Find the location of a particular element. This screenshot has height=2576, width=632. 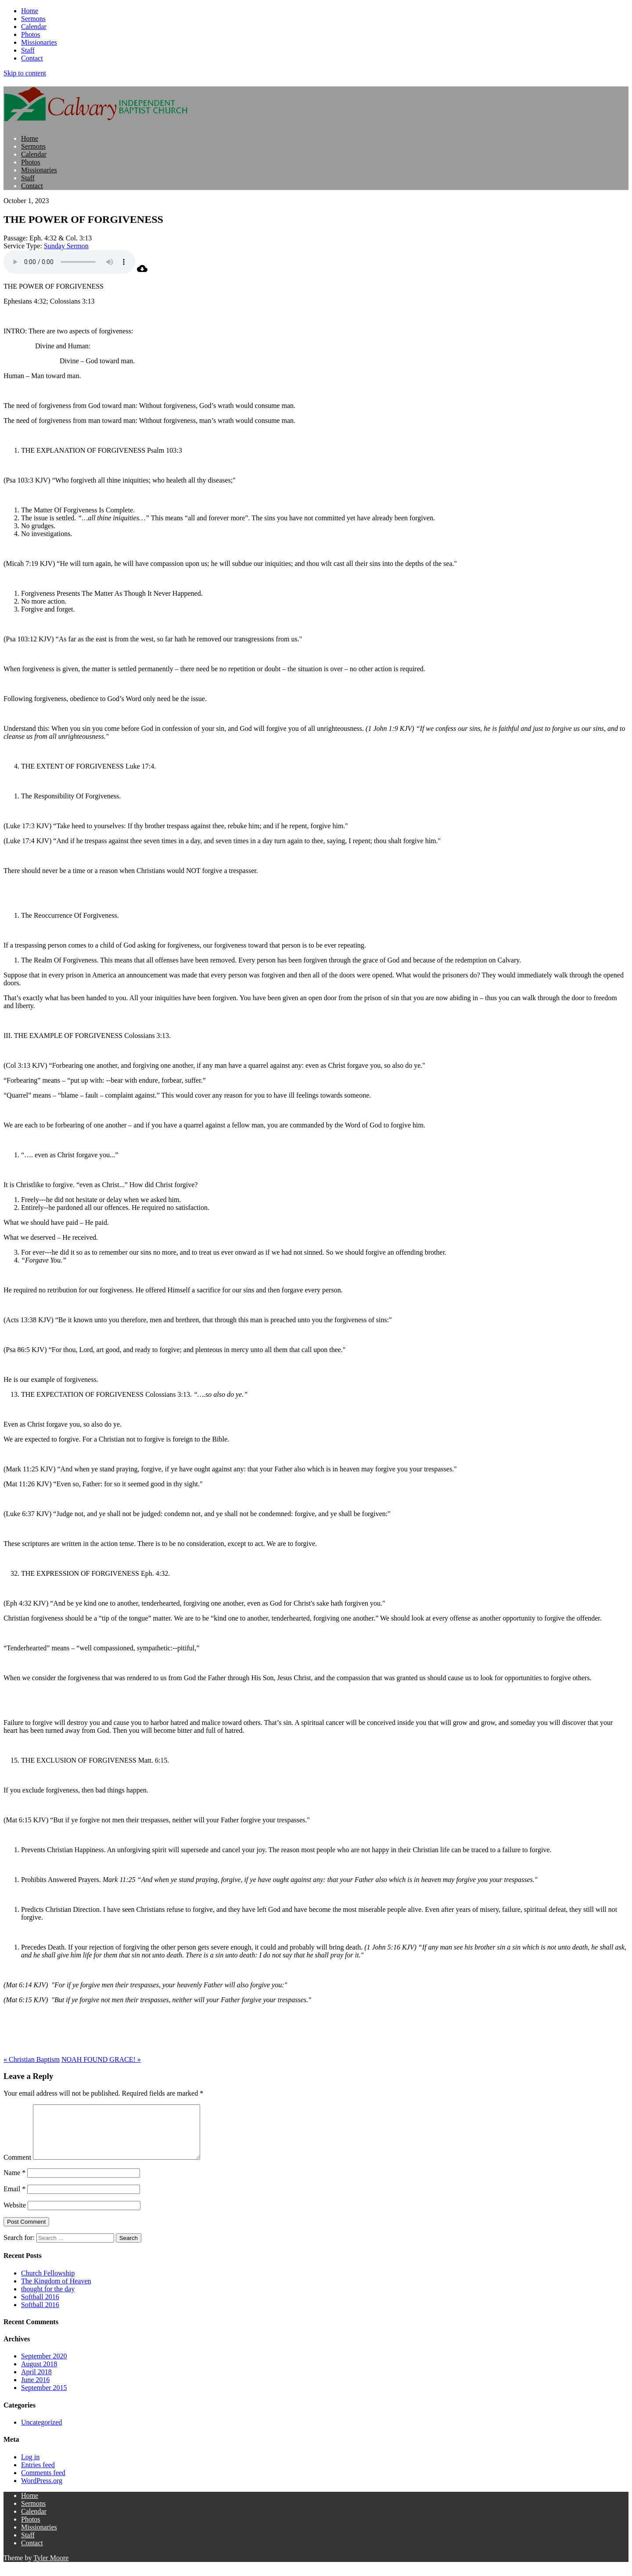

Calendar is located at coordinates (34, 26).